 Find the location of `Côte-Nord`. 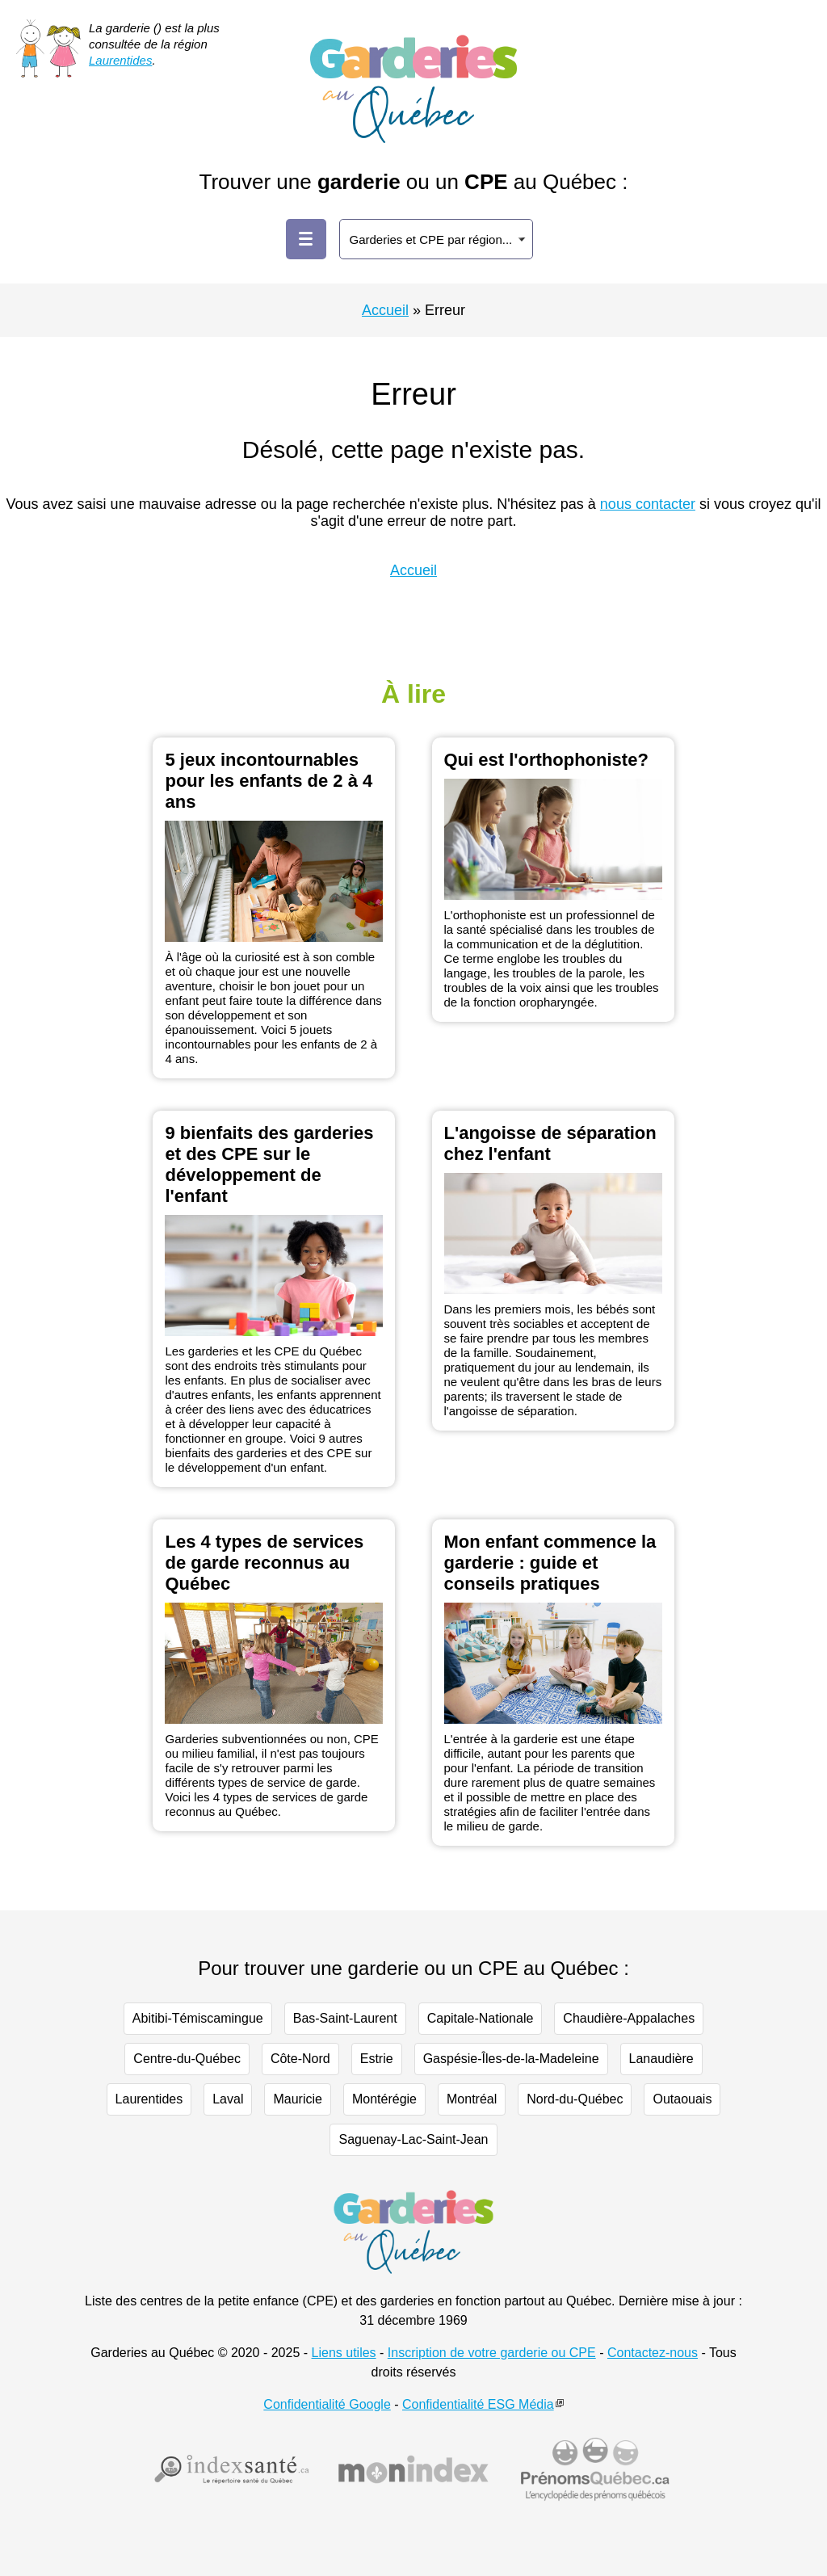

Côte-Nord is located at coordinates (300, 2058).